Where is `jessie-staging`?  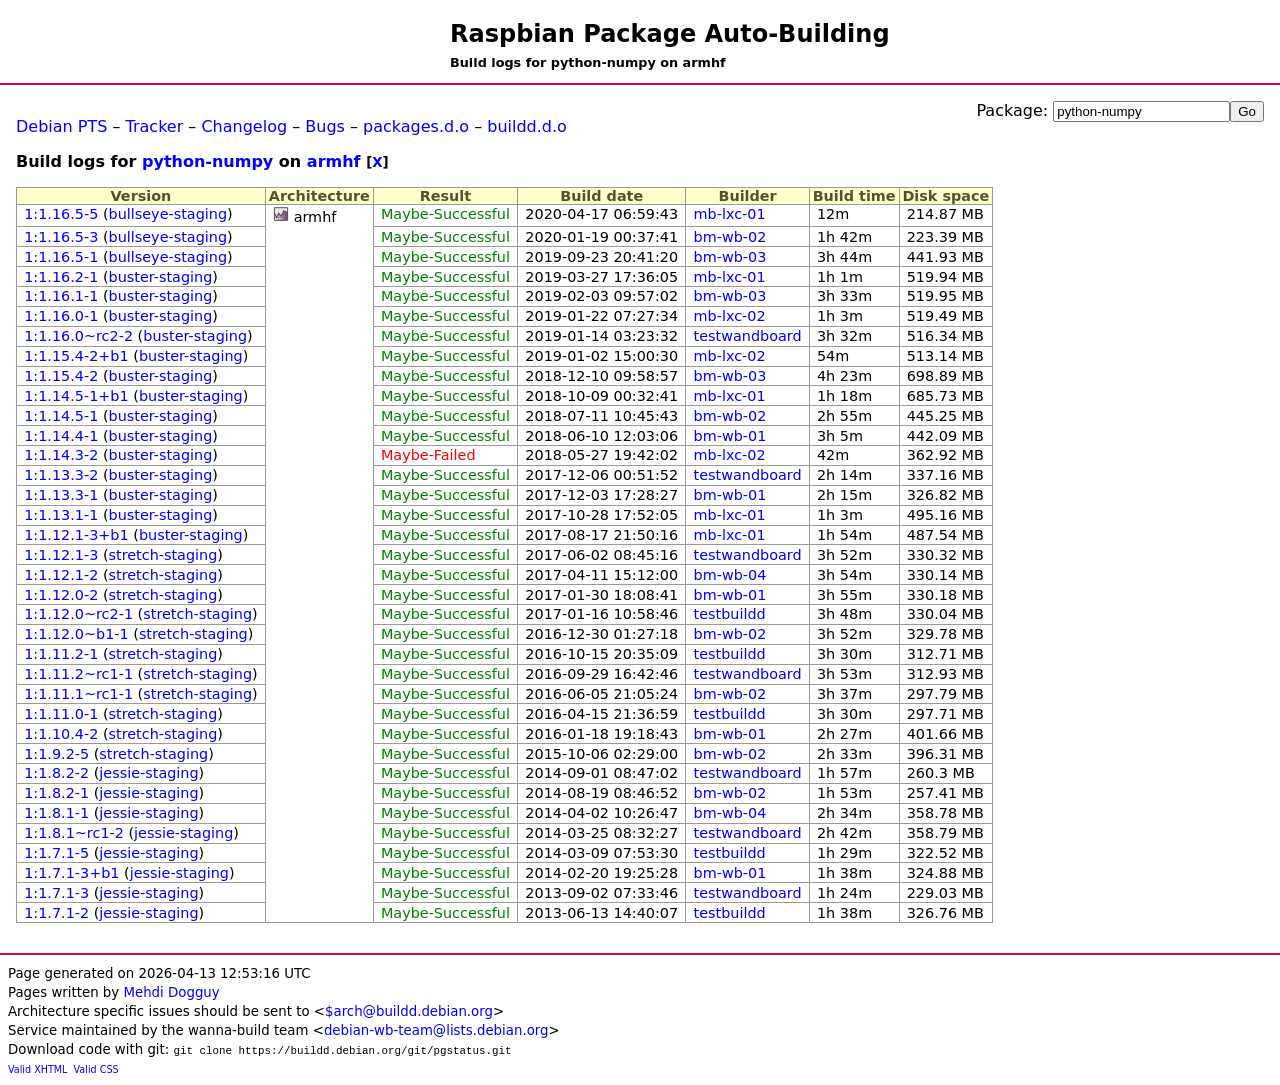
jessie-staging is located at coordinates (148, 773).